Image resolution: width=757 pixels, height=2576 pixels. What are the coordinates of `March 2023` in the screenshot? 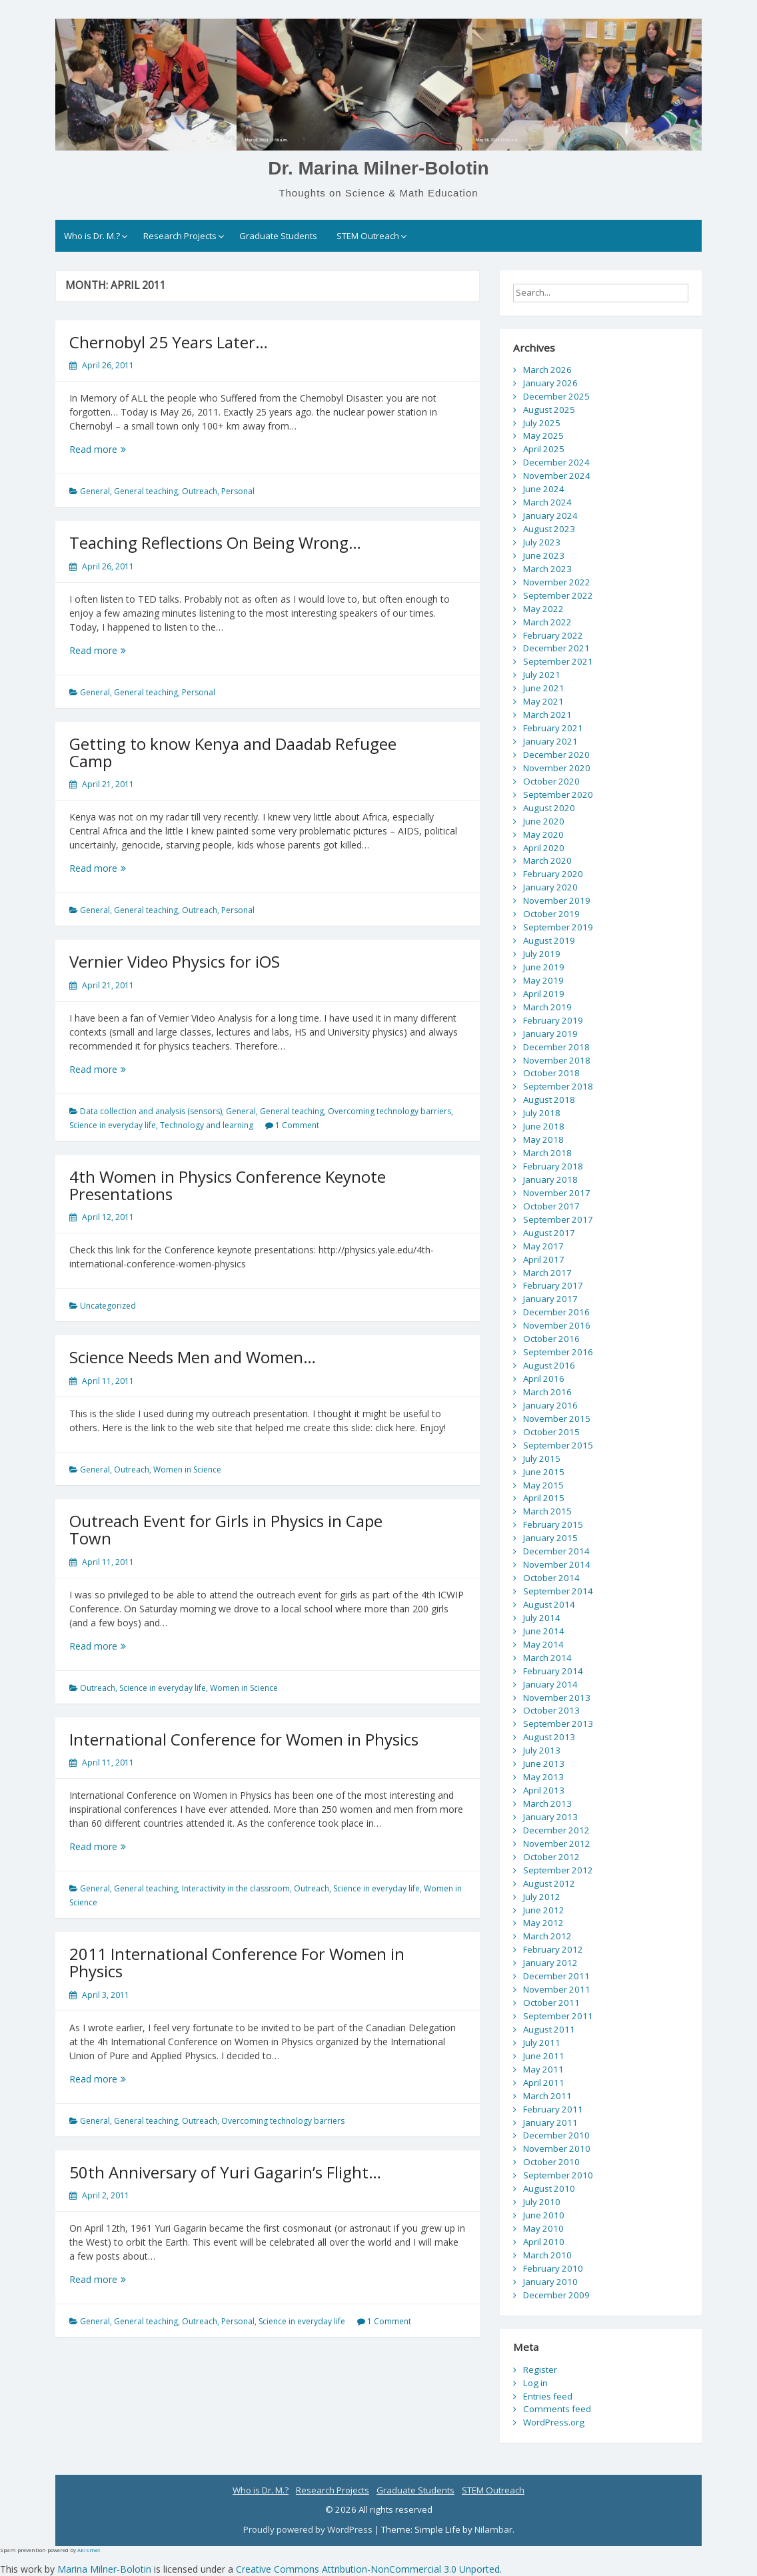 It's located at (547, 569).